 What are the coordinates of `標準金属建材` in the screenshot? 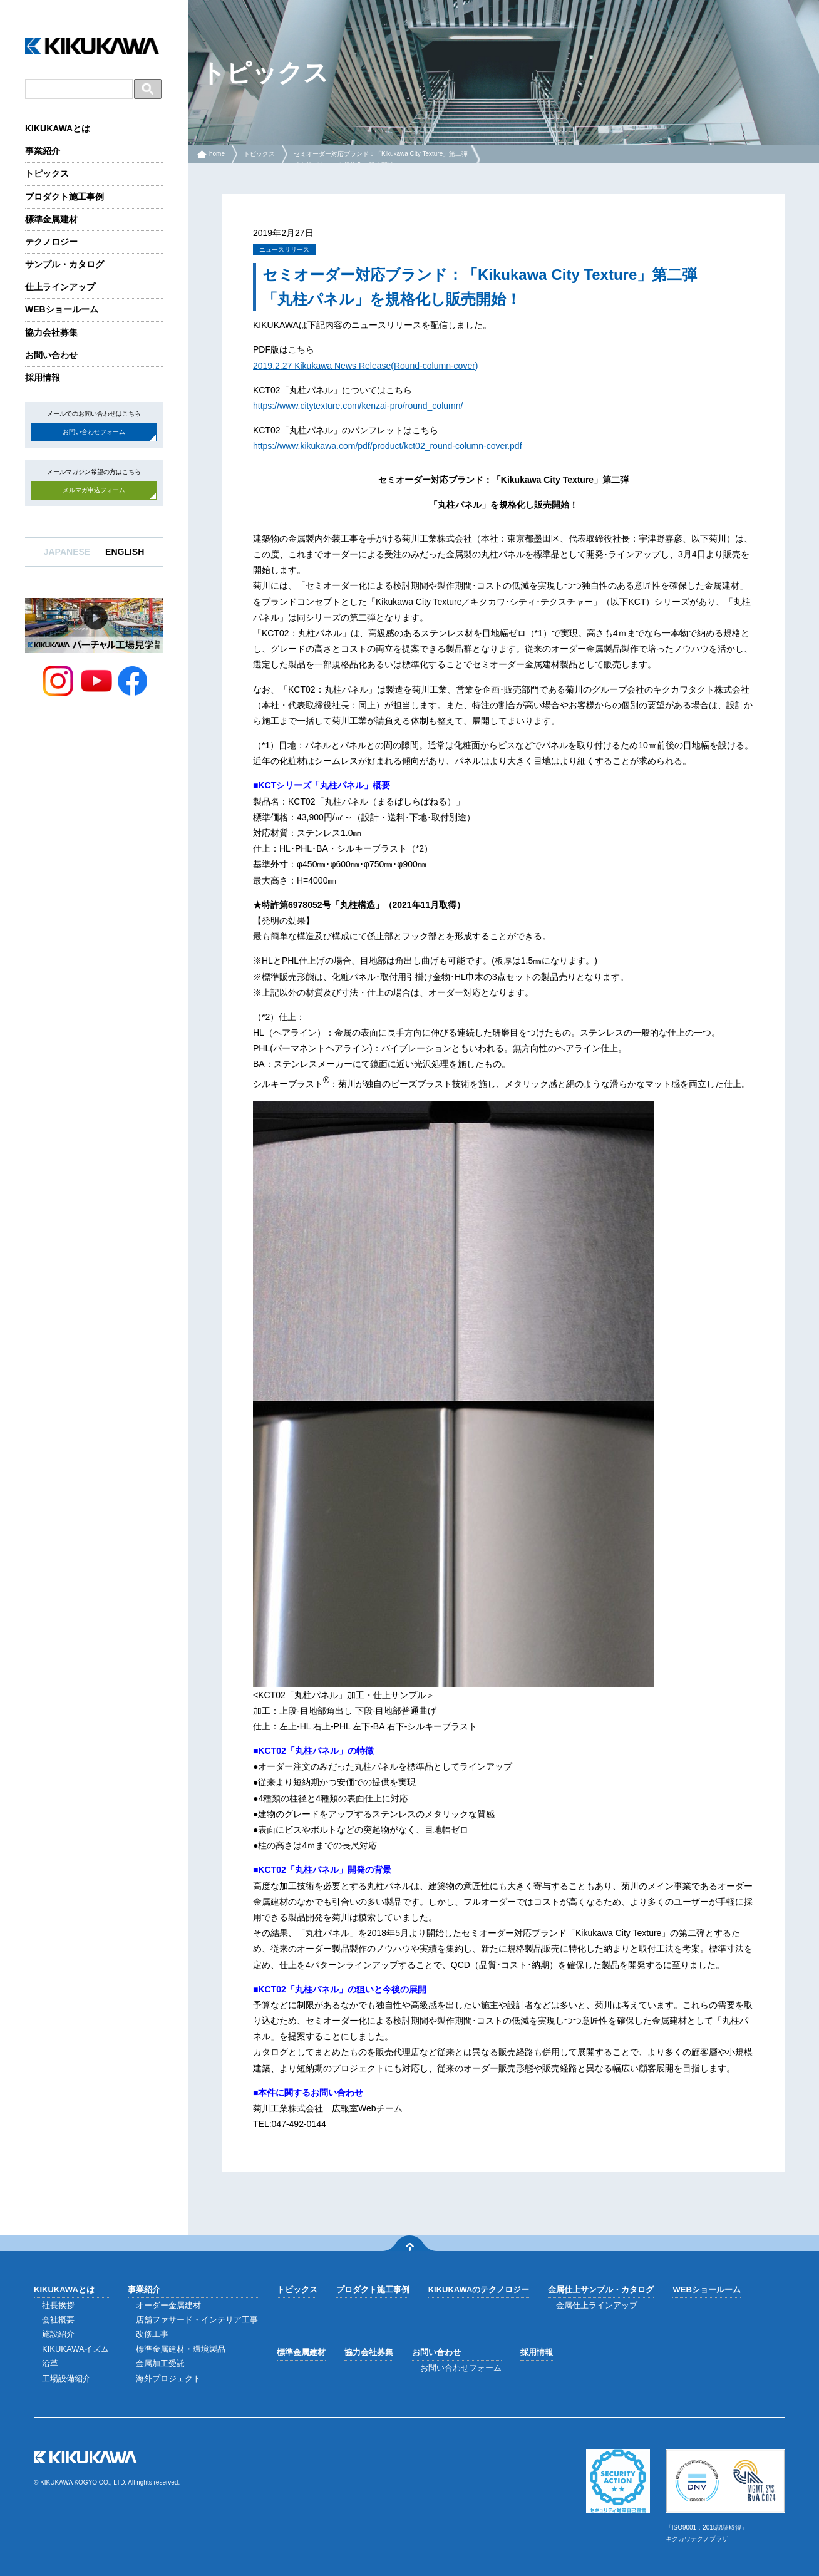 It's located at (51, 219).